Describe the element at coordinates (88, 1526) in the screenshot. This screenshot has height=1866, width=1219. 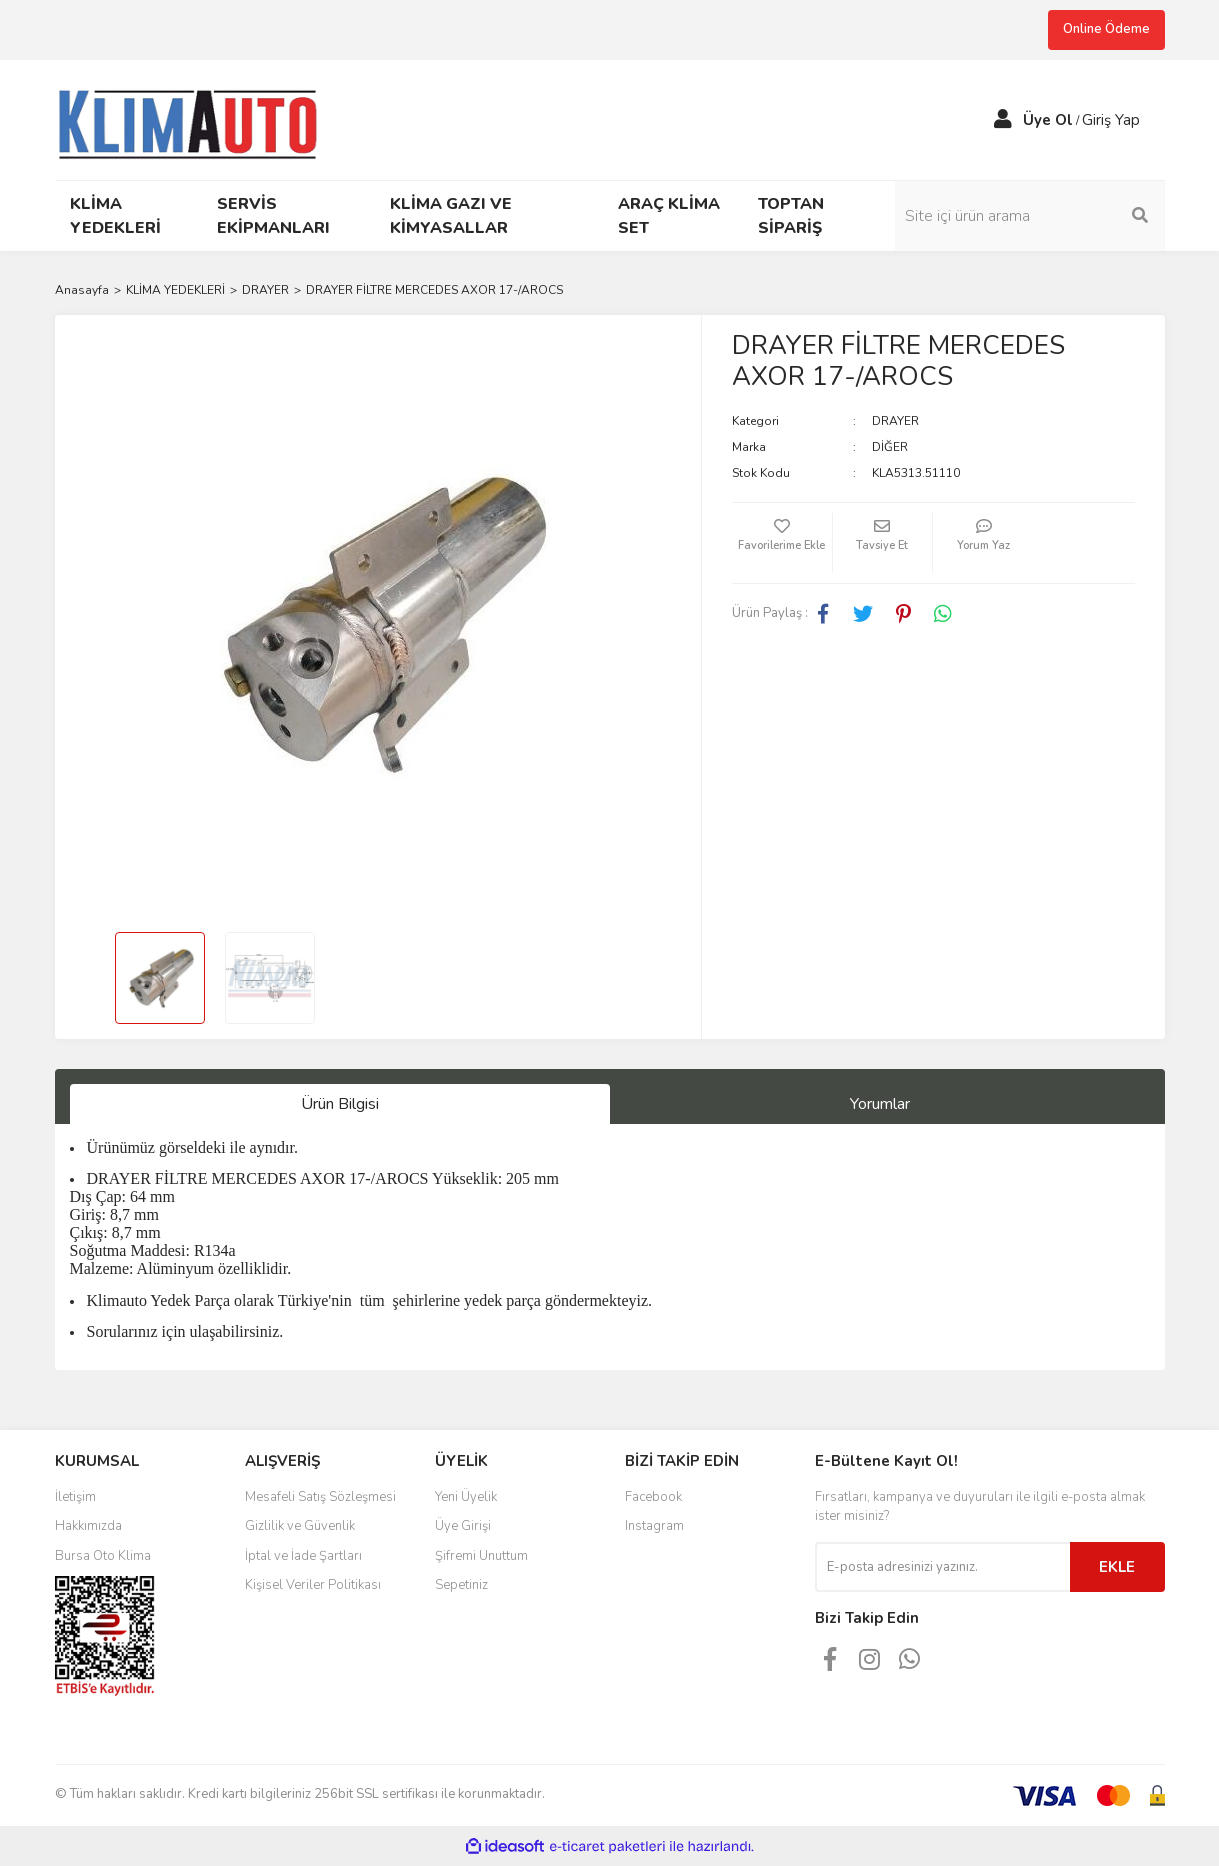
I see `Hakkımızda` at that location.